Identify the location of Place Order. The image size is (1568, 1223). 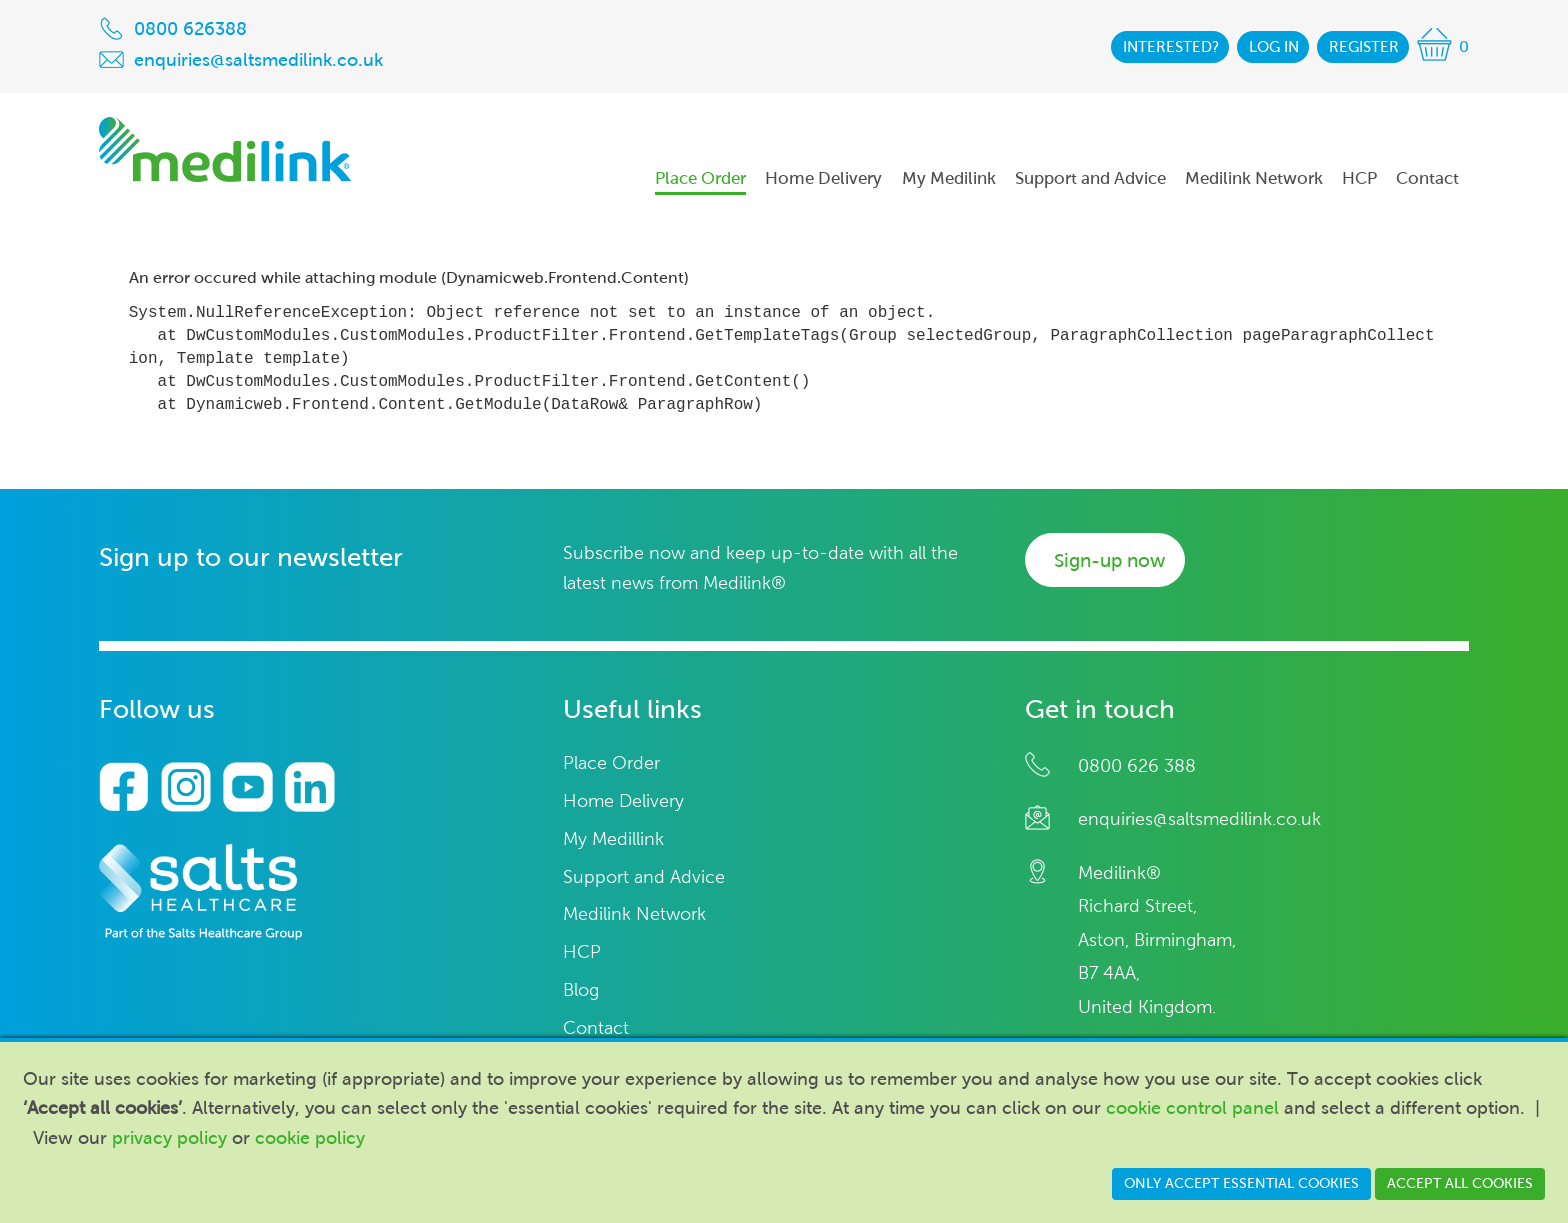
(611, 763).